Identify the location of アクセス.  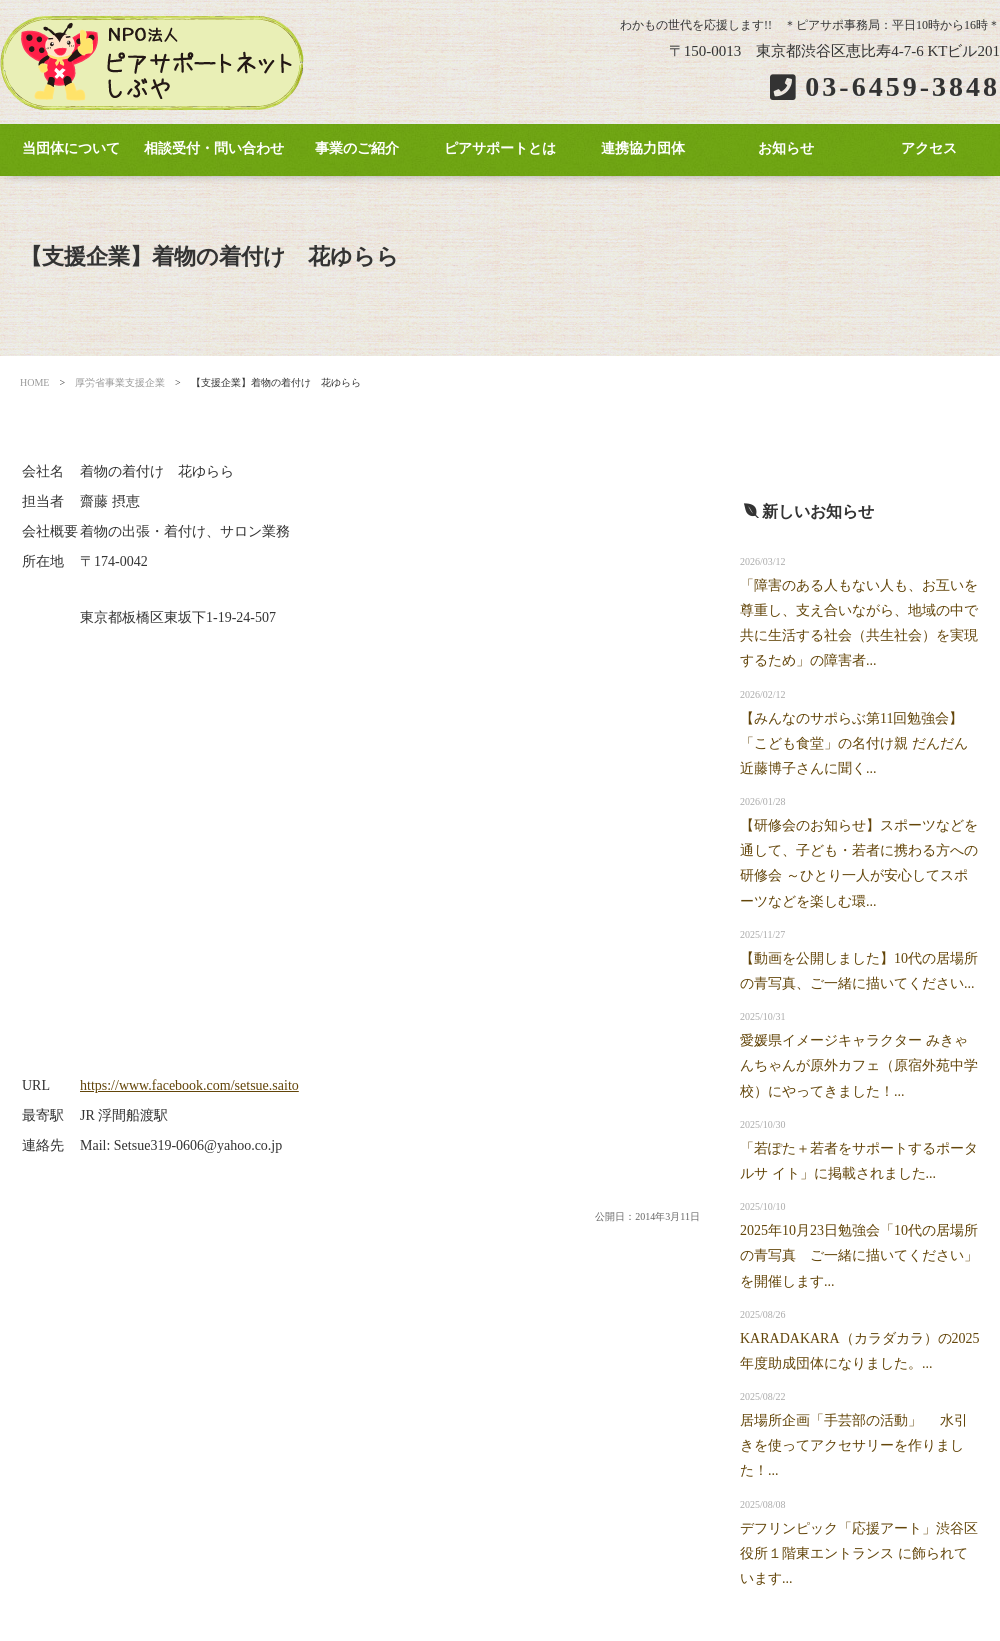
(929, 148).